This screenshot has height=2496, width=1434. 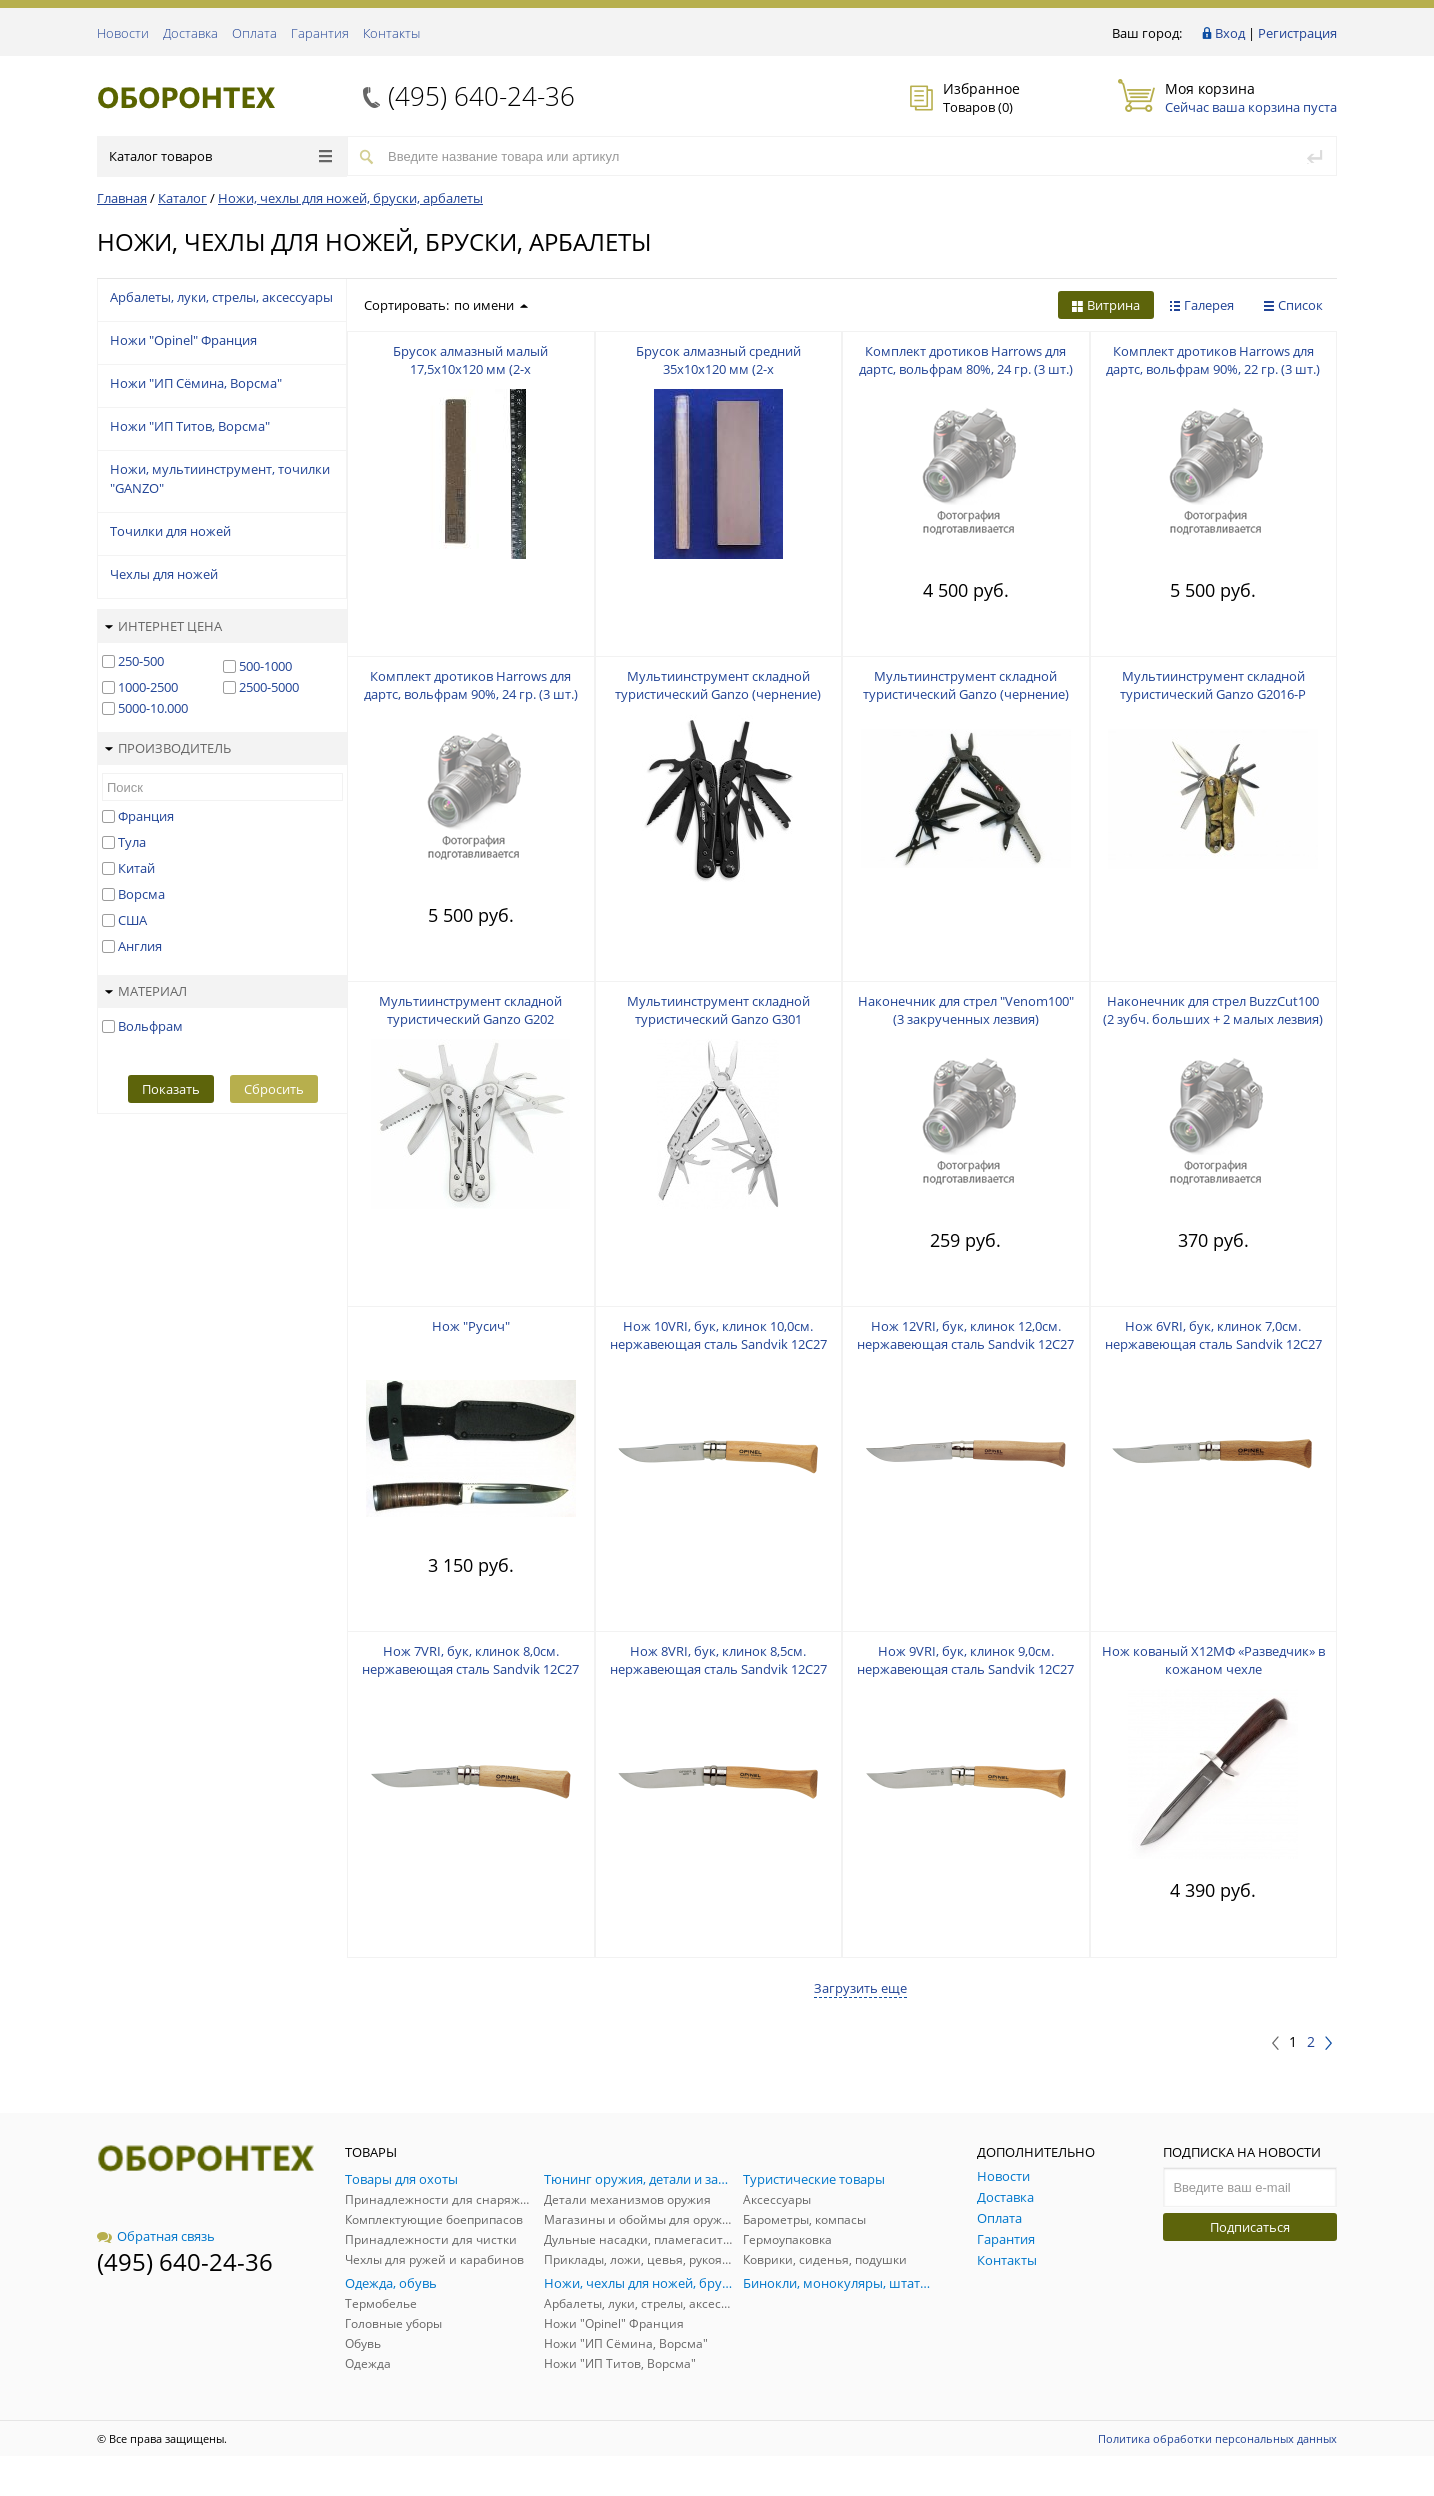 I want to click on Нож 6VRI, бук, клинок 7,0см. нержавеющая сталь Sandvik 12C27 (Швеция), фикс.кольцо "Вироблок", so click(x=1213, y=1344).